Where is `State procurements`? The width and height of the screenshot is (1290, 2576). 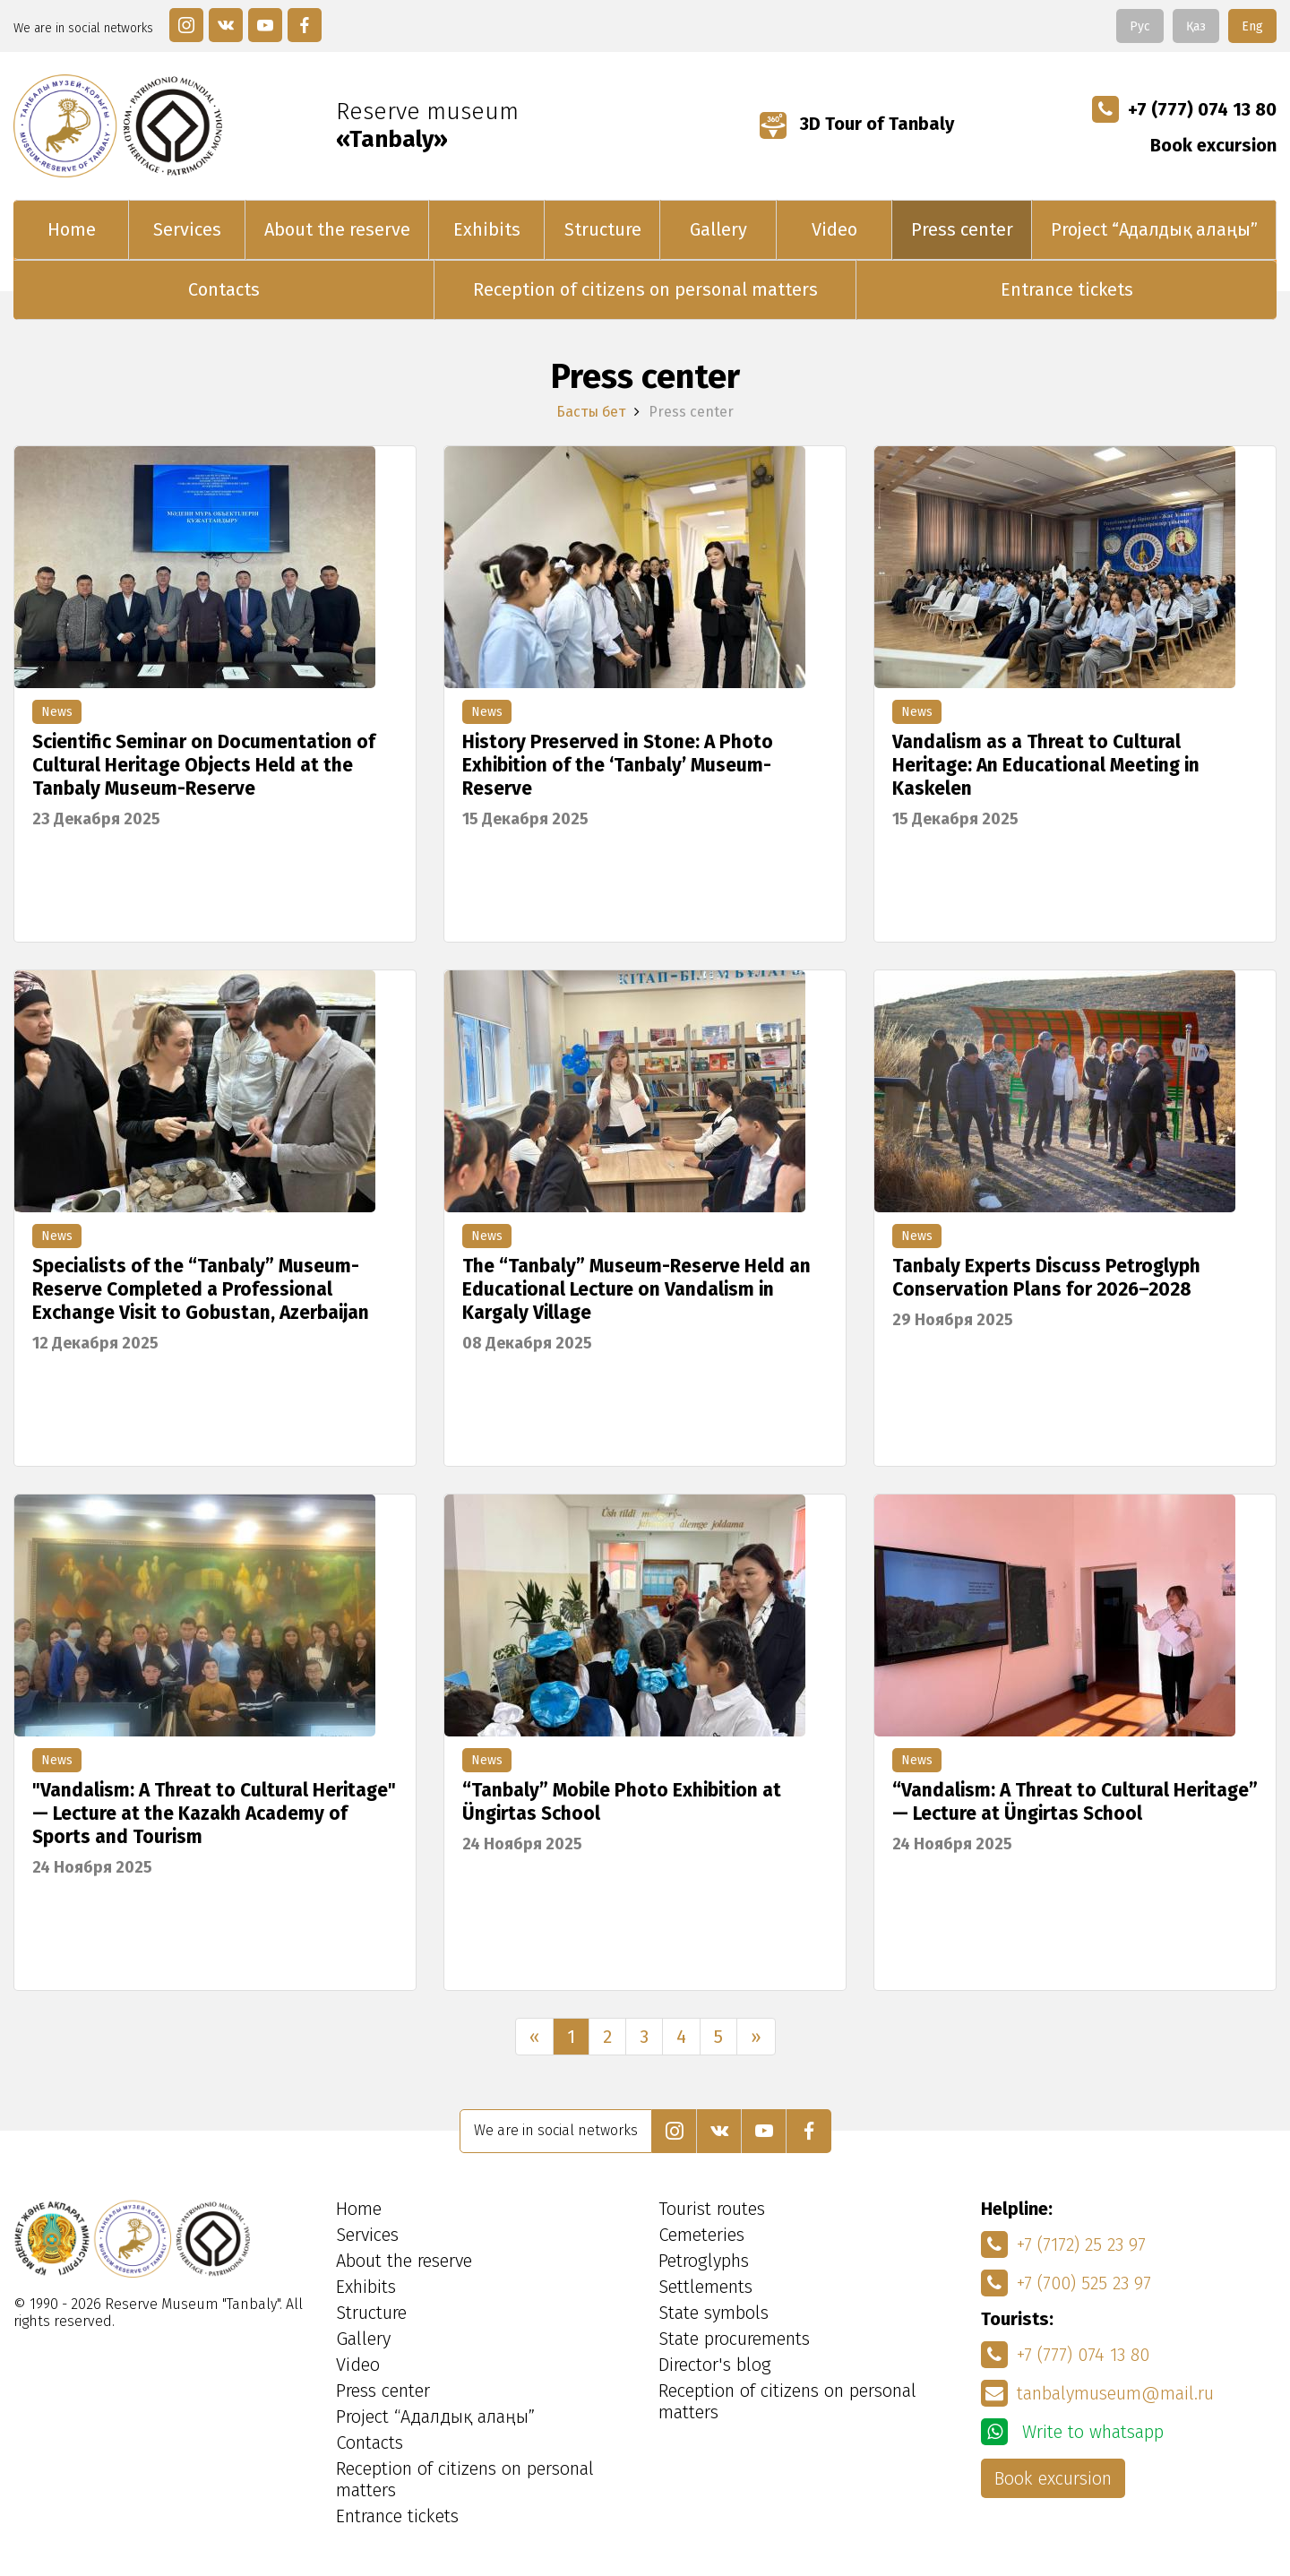 State procurements is located at coordinates (734, 2338).